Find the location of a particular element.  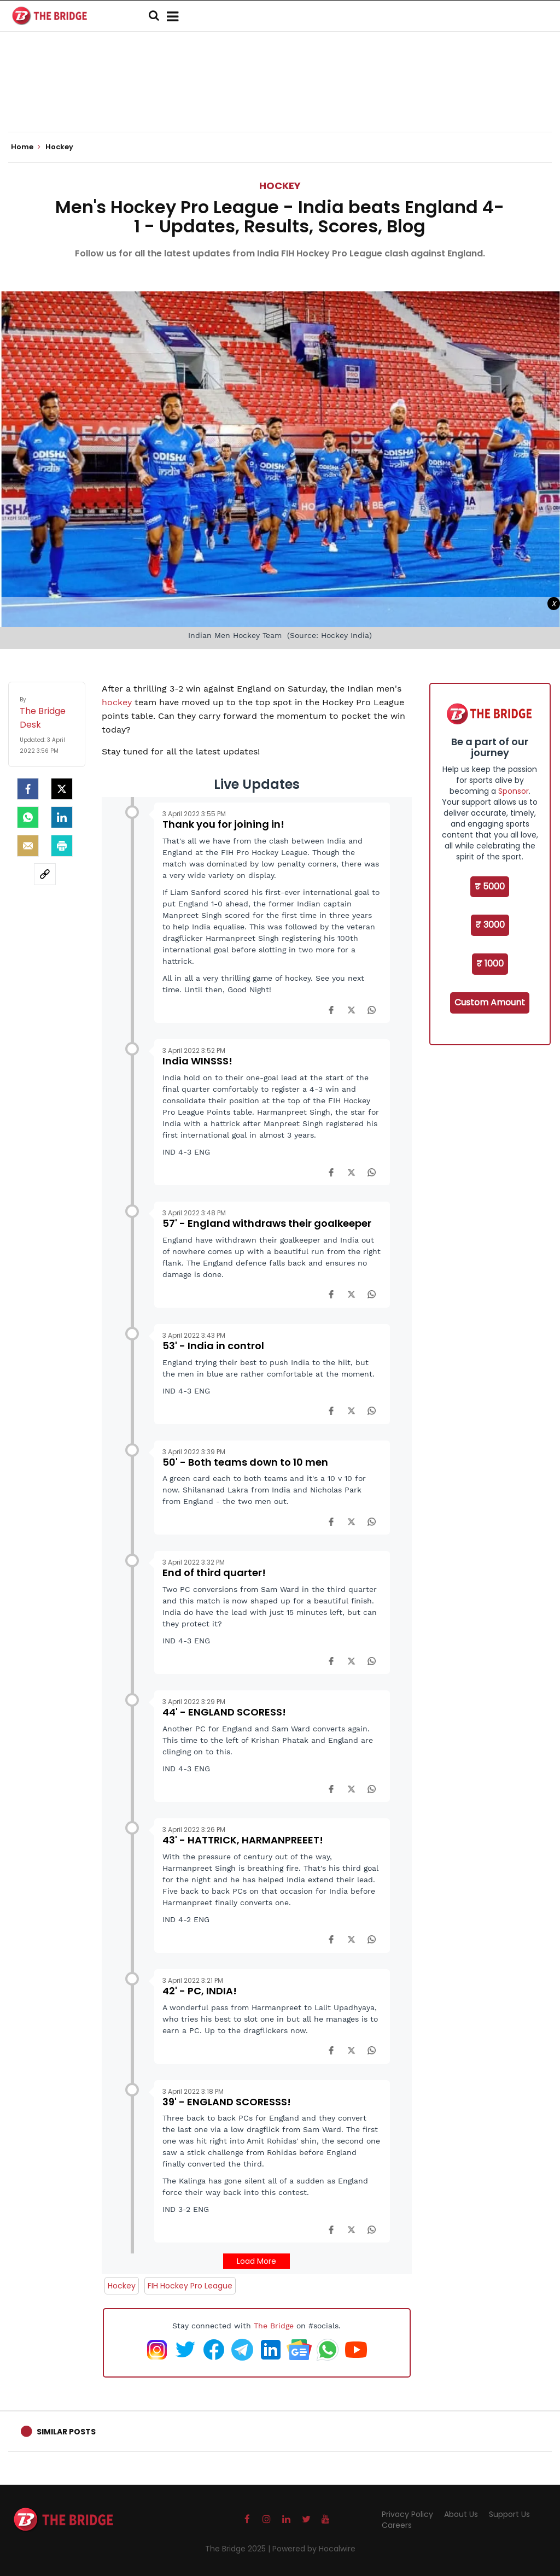

FIH Hockey Pro League is located at coordinates (190, 2285).